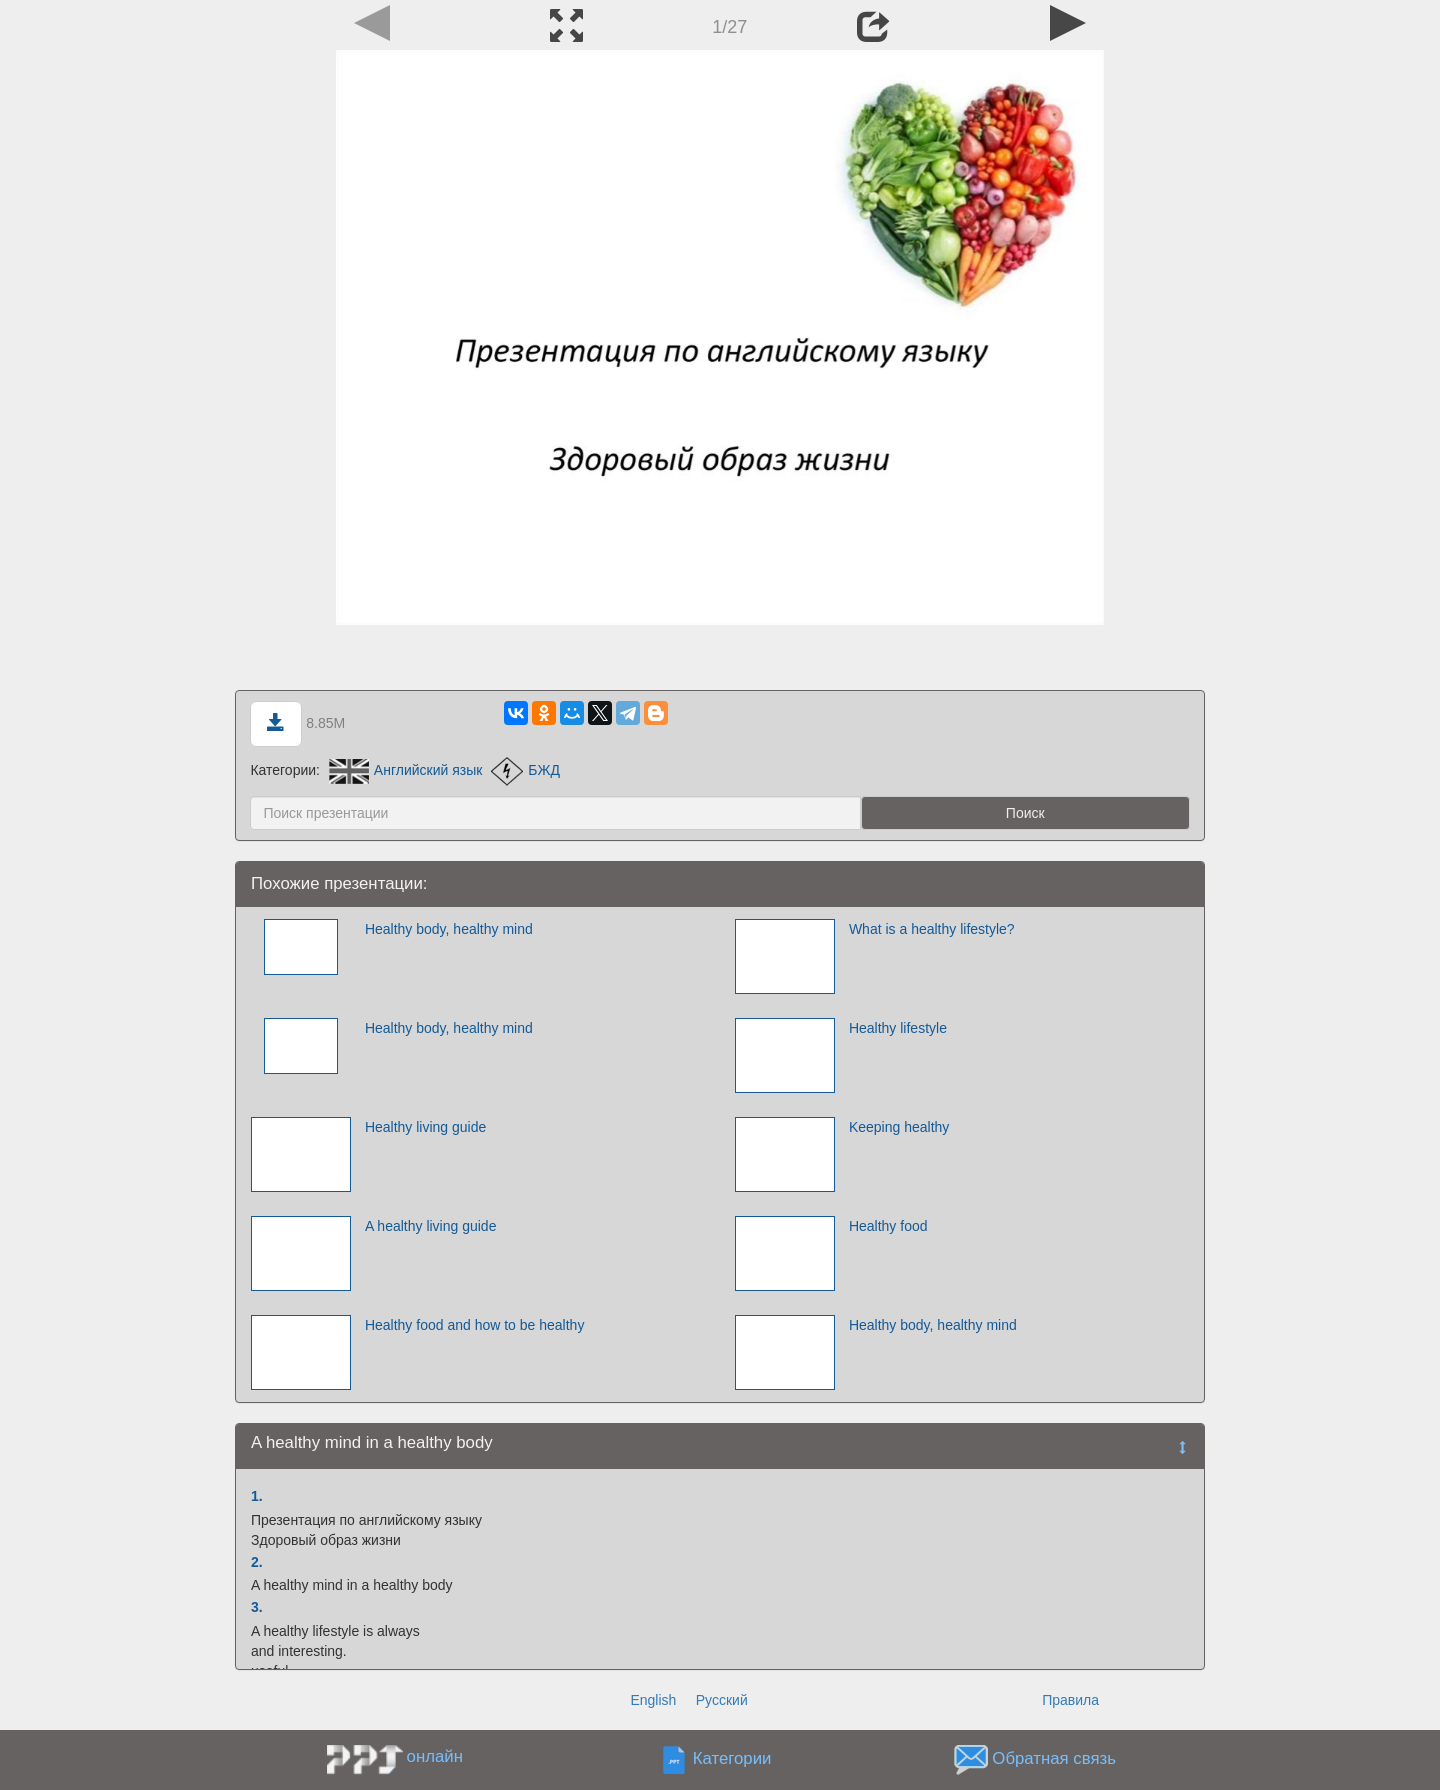  I want to click on 3., so click(257, 1607).